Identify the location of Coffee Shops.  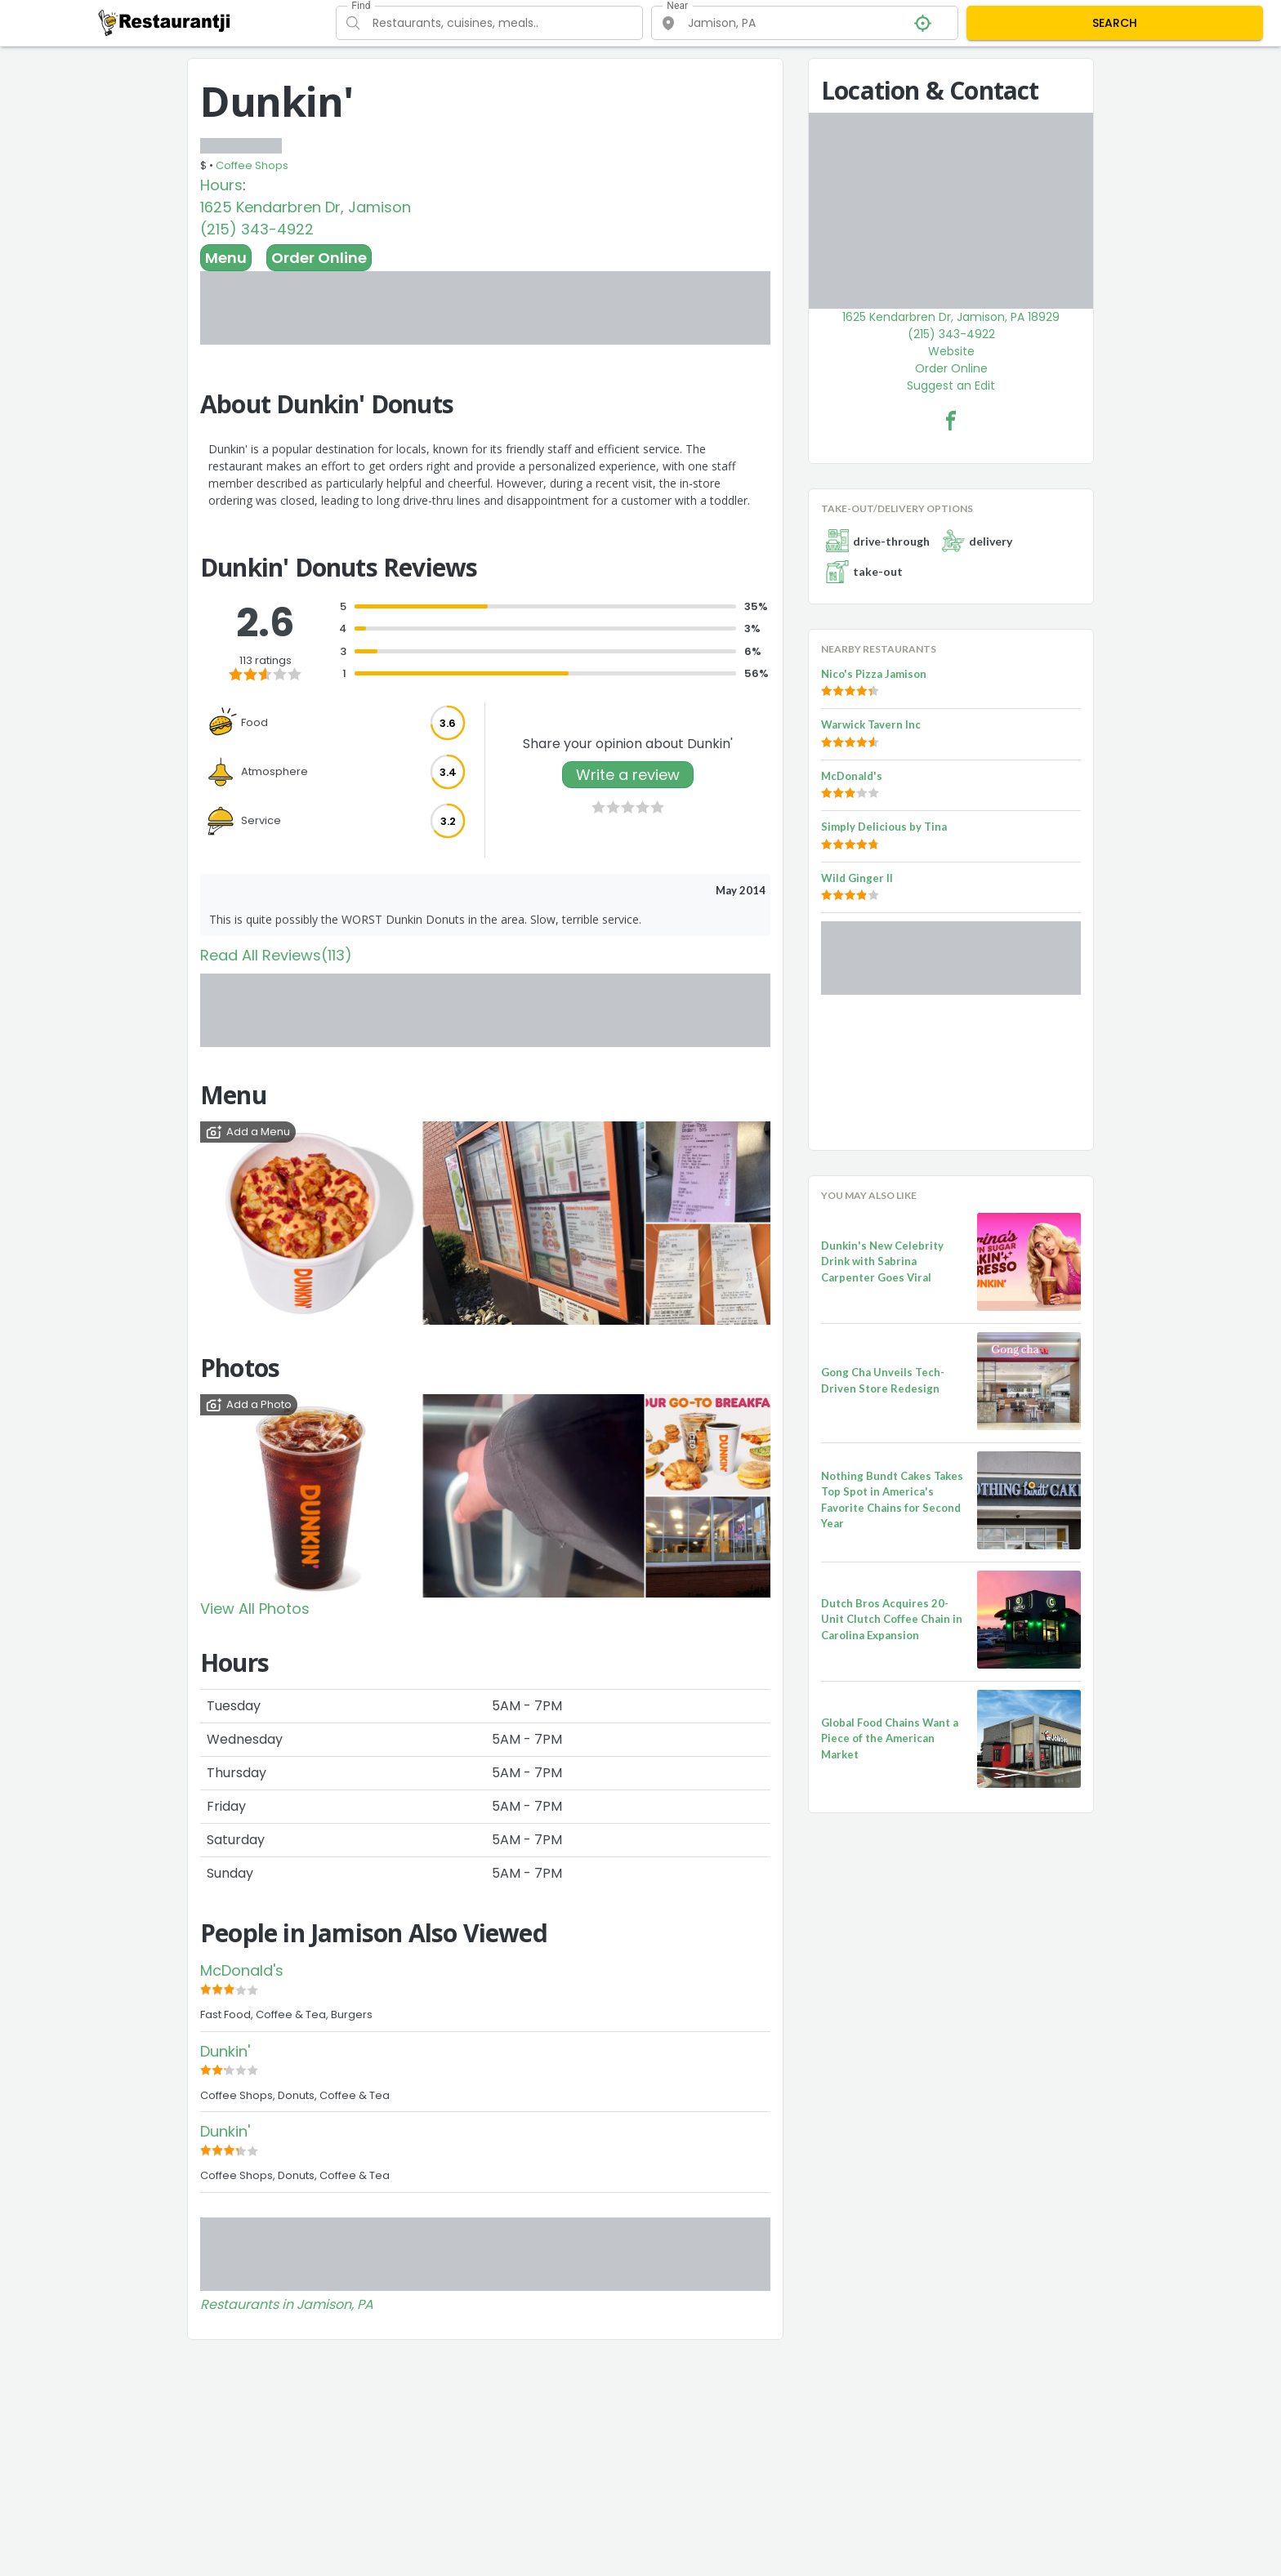
(252, 165).